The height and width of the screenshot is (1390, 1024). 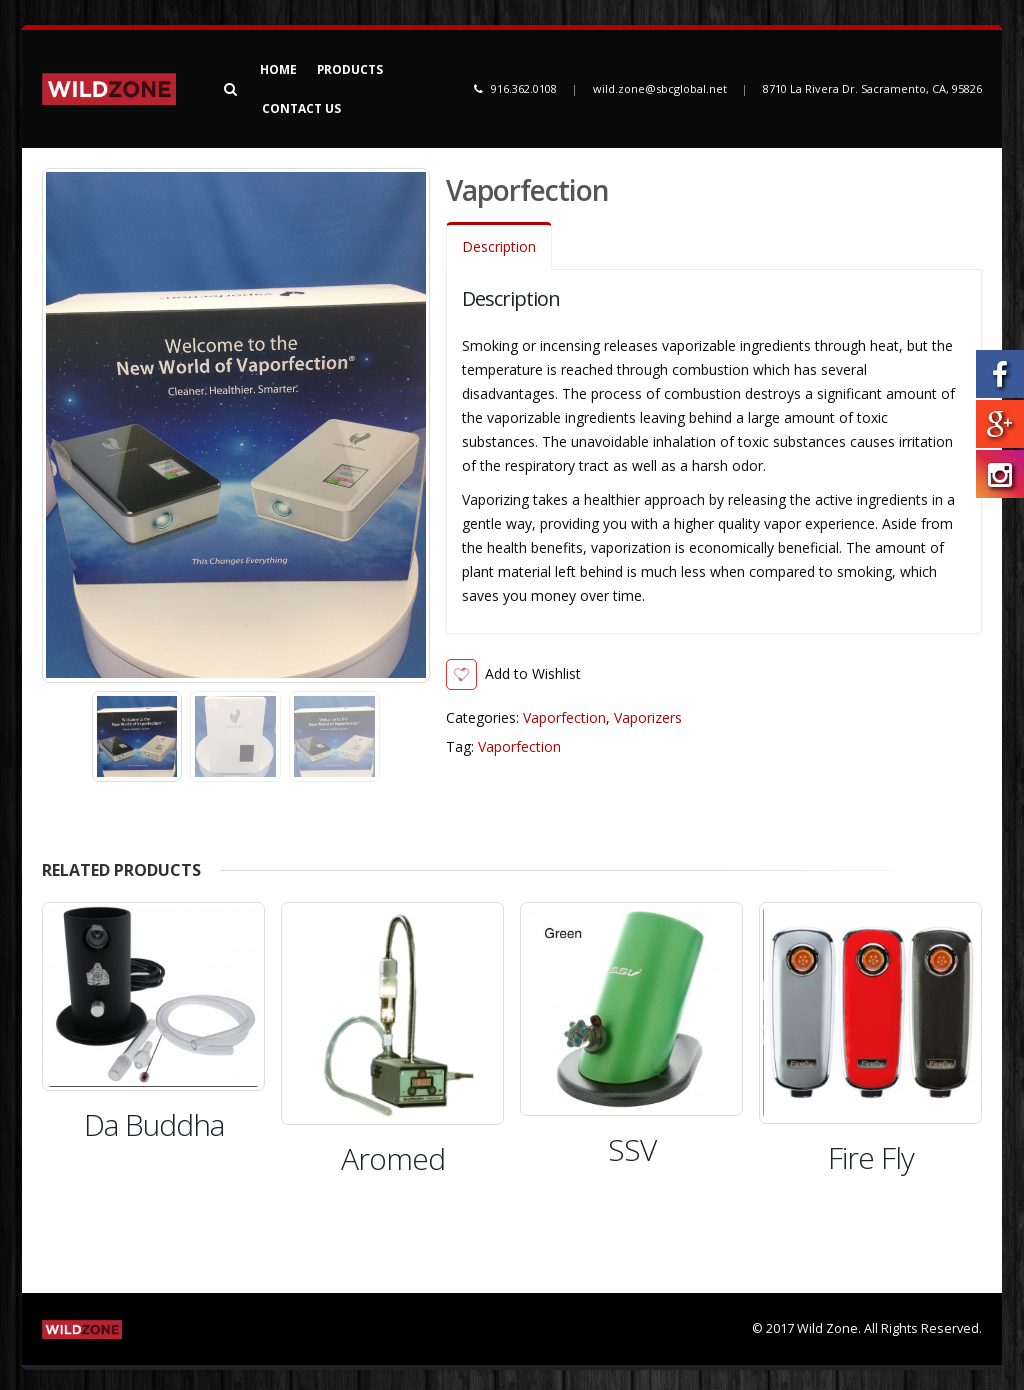 What do you see at coordinates (564, 717) in the screenshot?
I see `Vaporfection` at bounding box center [564, 717].